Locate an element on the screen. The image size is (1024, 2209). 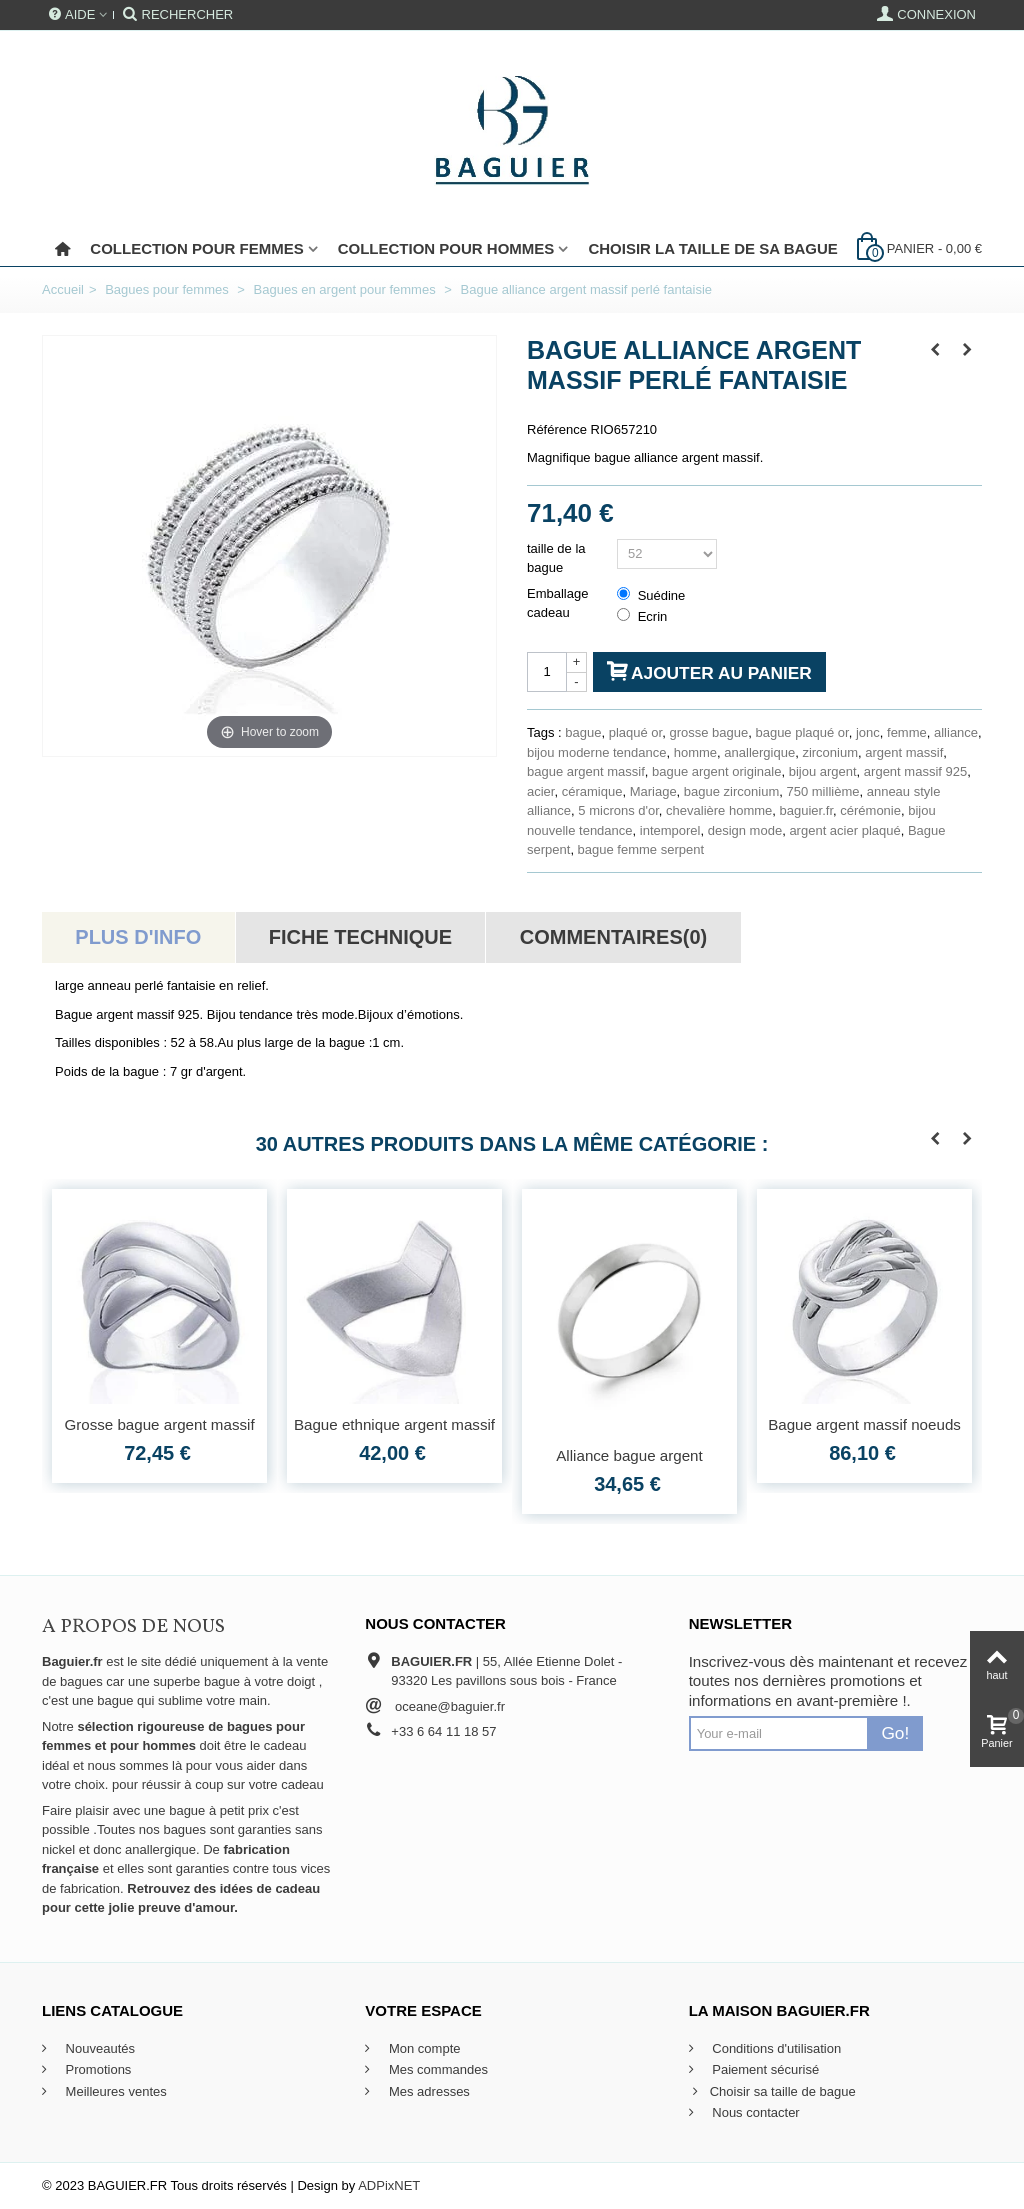
baguier.fr is located at coordinates (807, 810).